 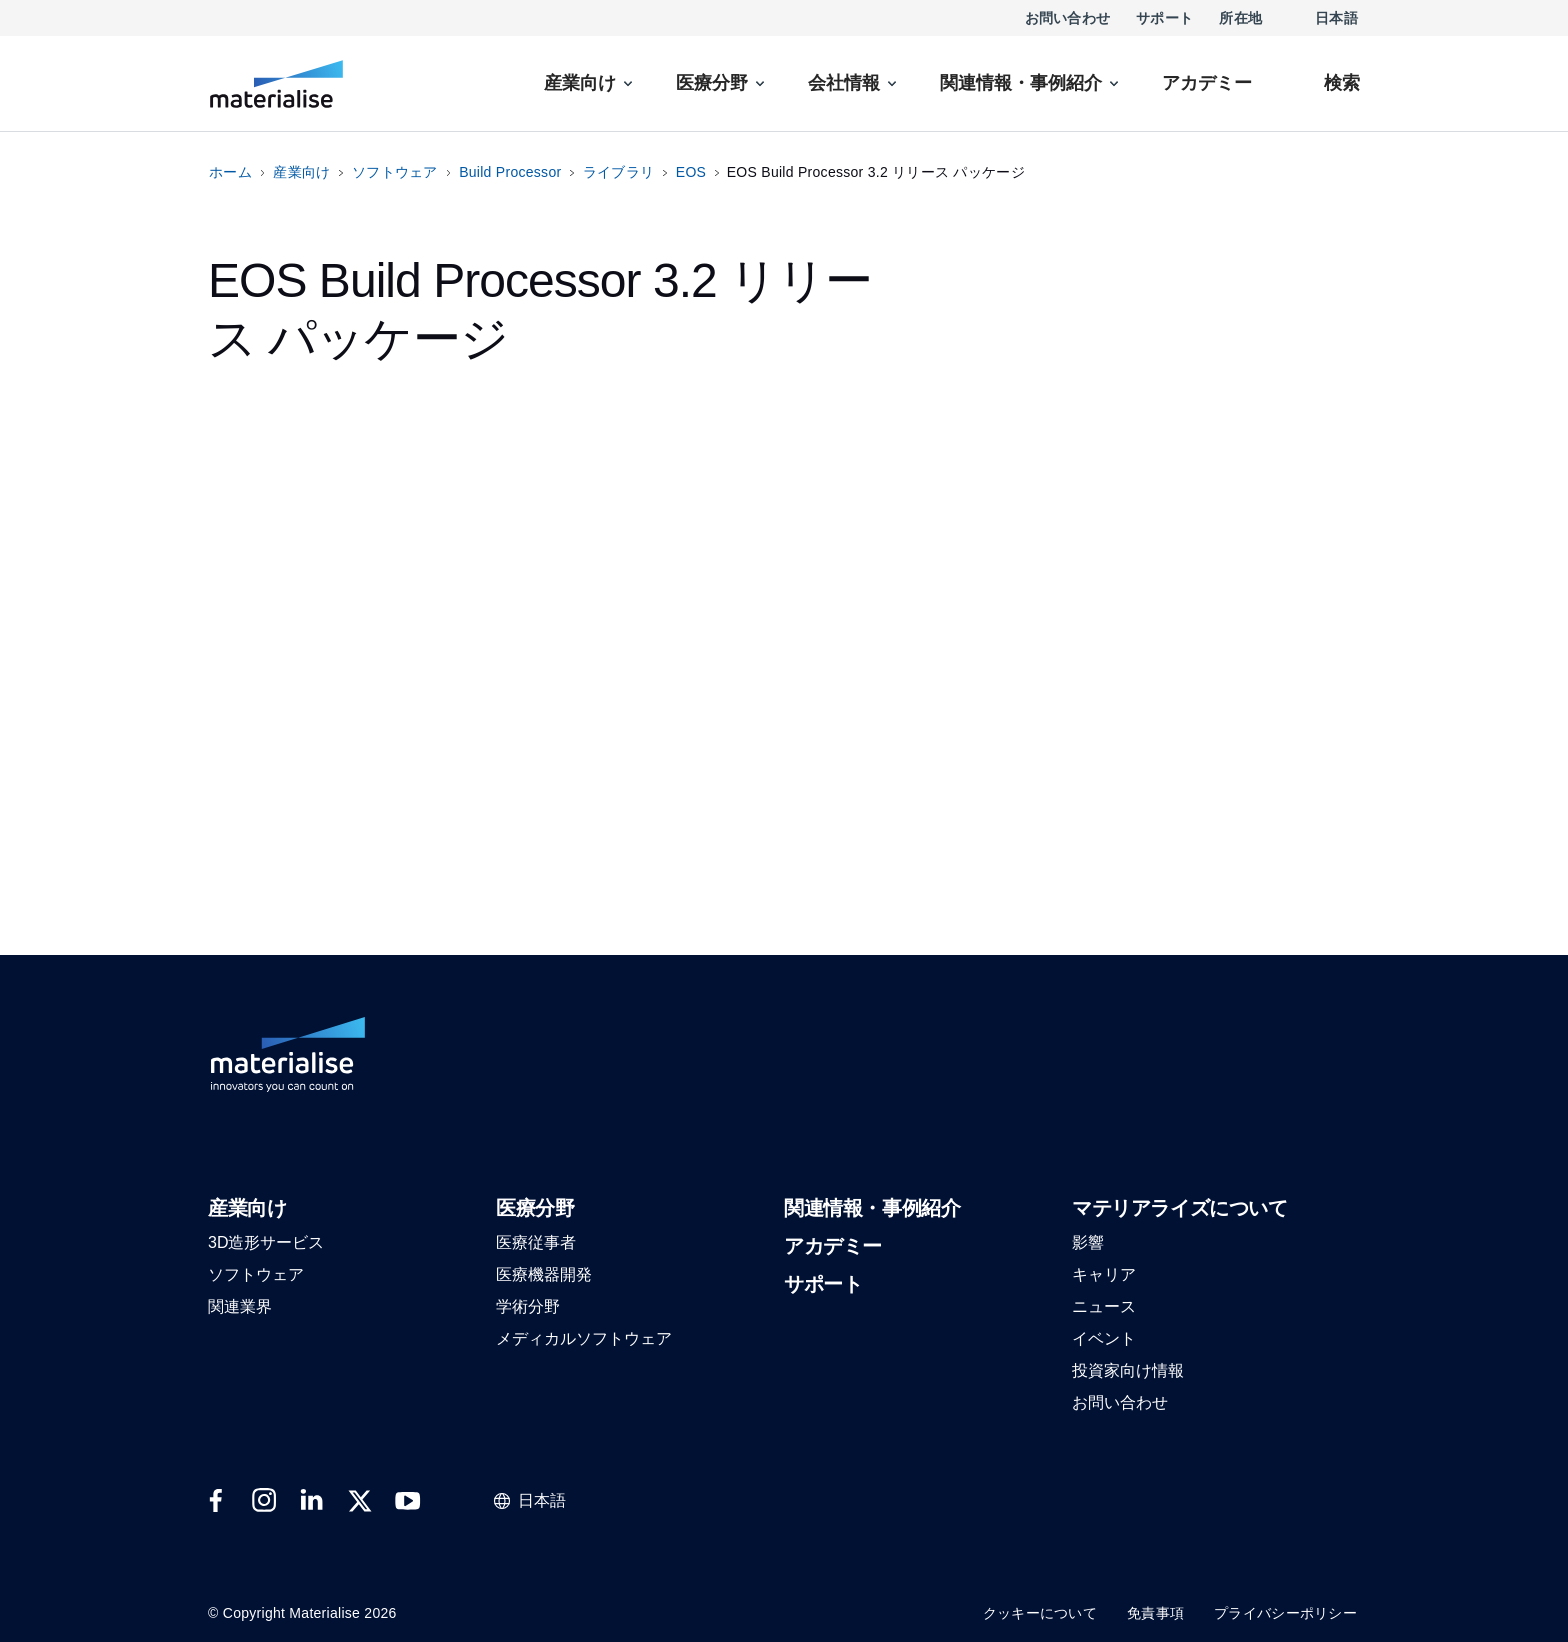 I want to click on [button], so click(x=247, y=1209).